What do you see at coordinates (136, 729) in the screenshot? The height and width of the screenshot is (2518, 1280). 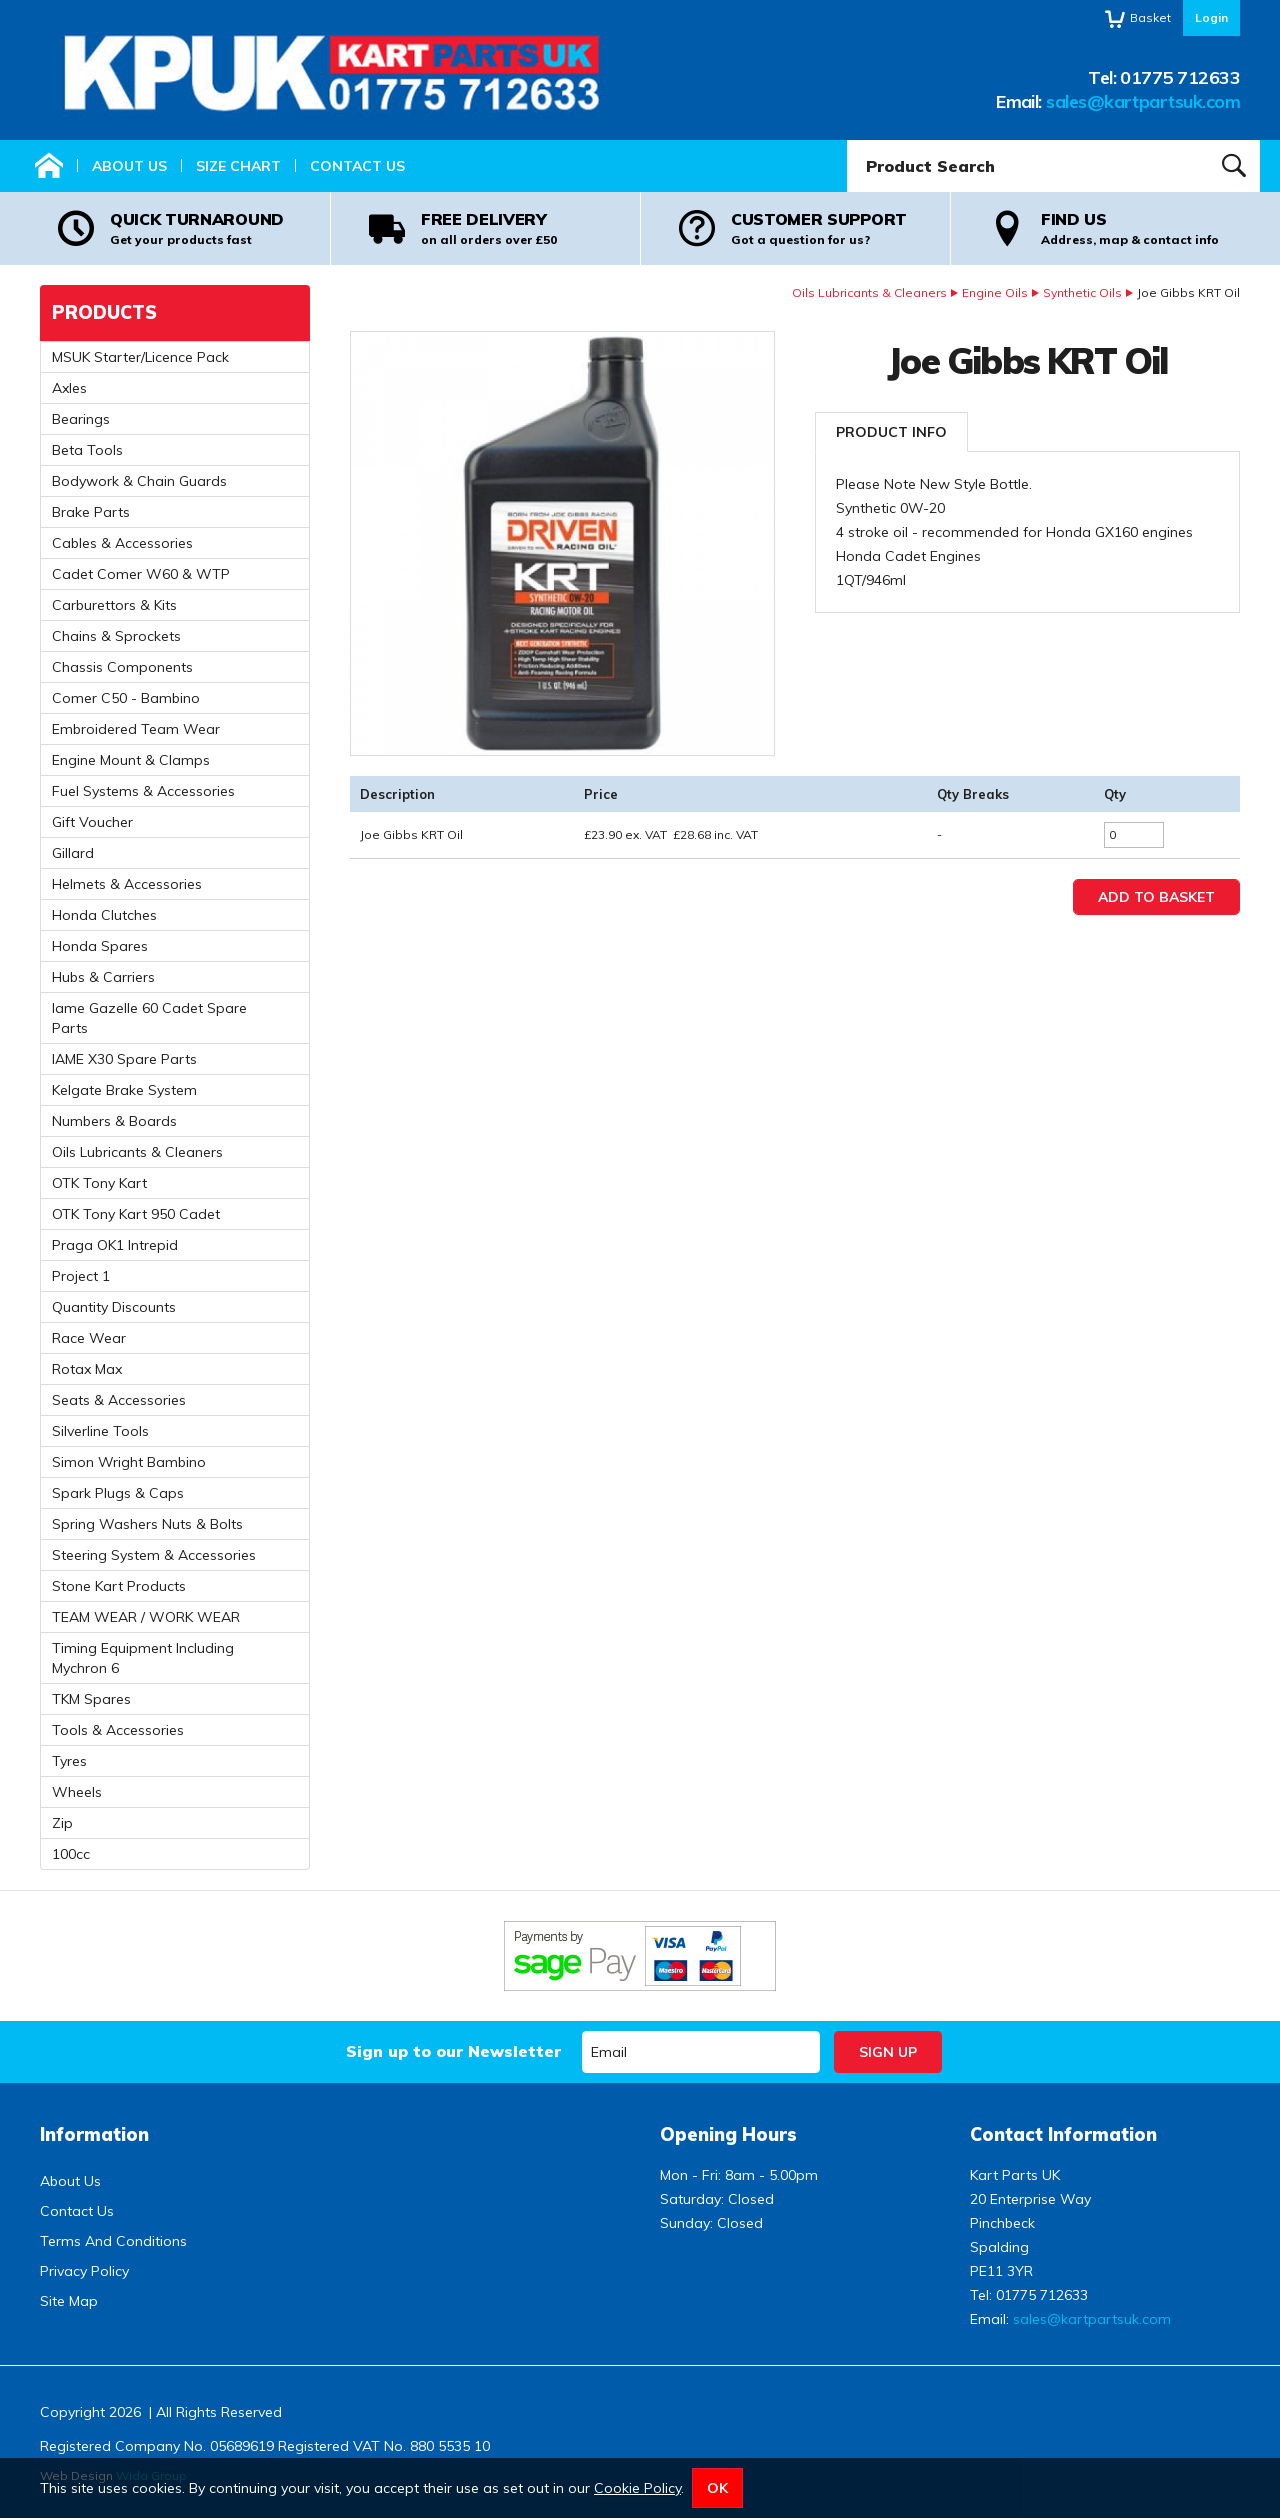 I see `Embroidered Team Wear` at bounding box center [136, 729].